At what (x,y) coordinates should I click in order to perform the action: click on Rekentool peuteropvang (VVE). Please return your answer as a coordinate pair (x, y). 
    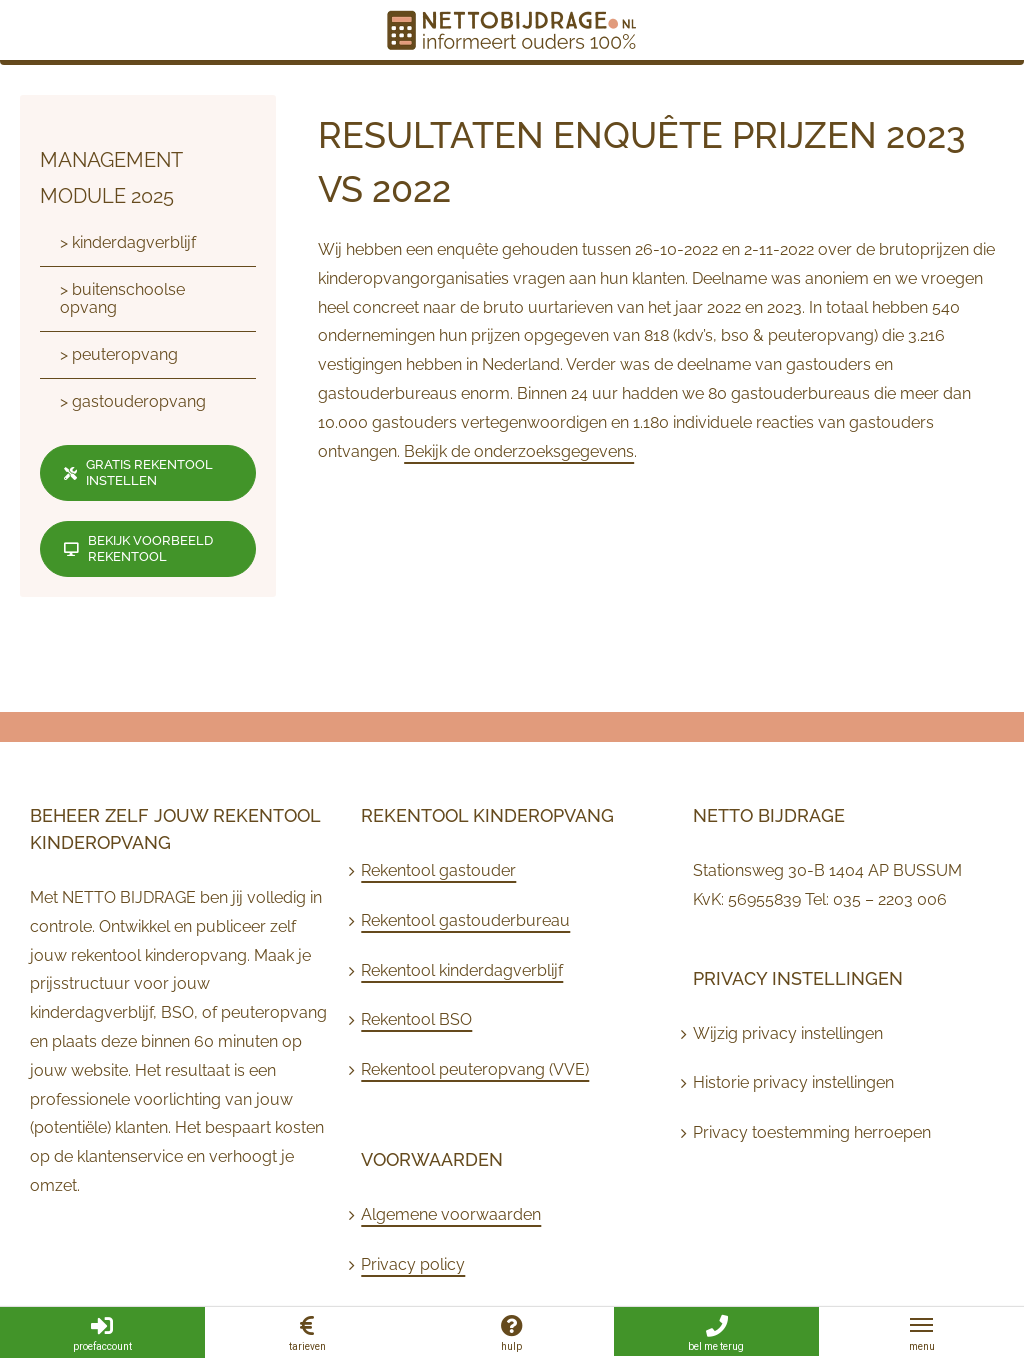
    Looking at the image, I should click on (475, 1069).